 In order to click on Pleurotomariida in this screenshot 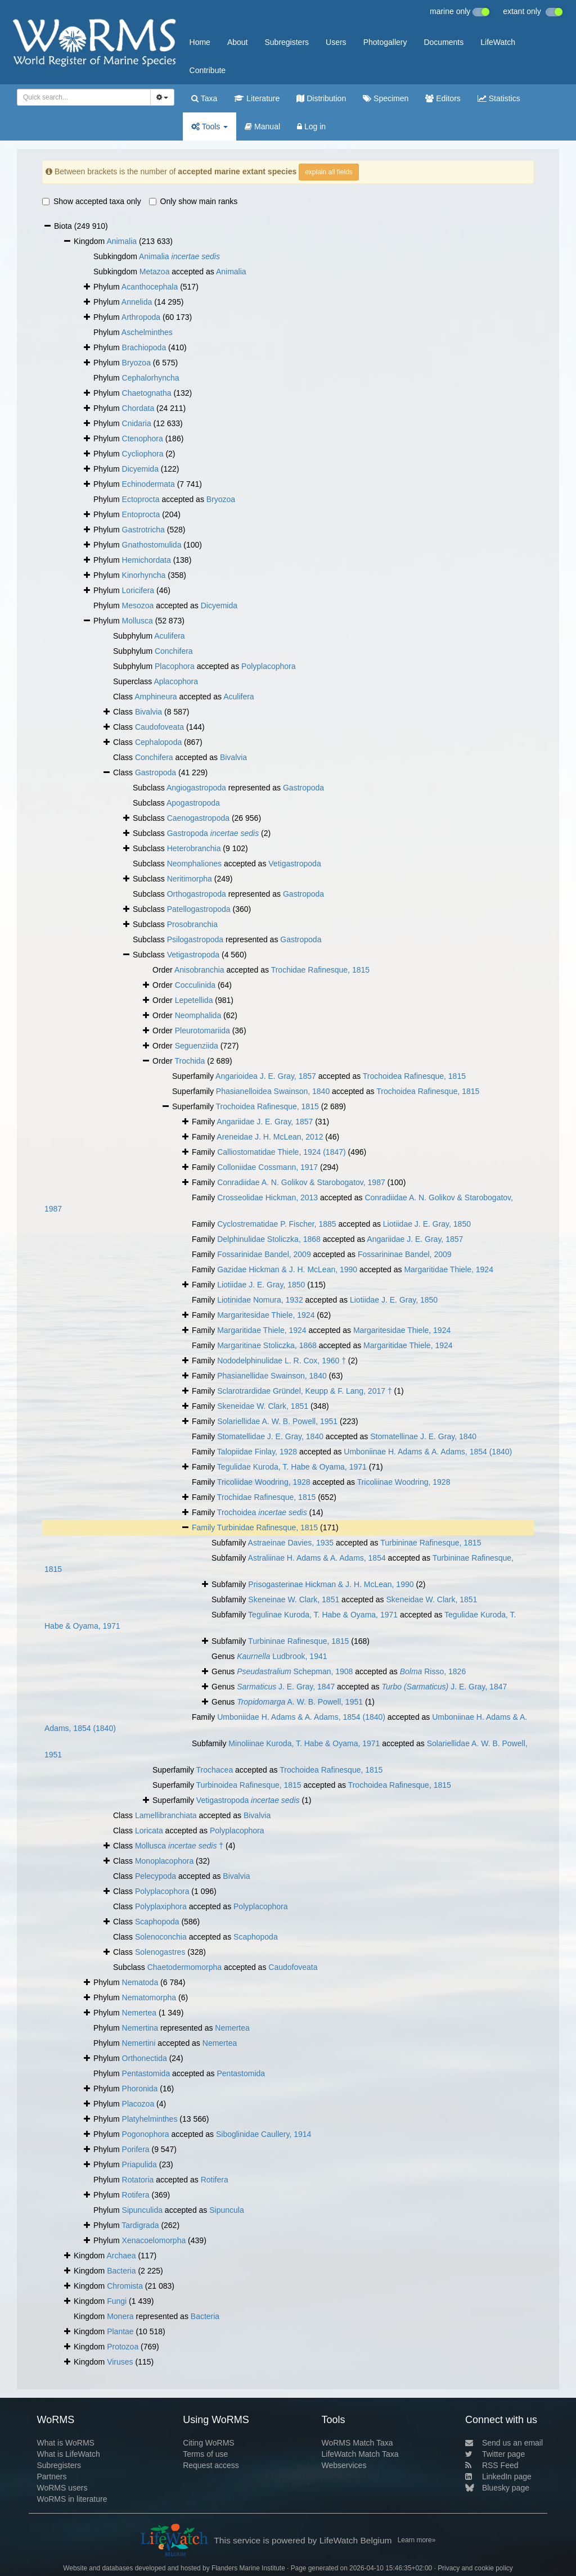, I will do `click(202, 1030)`.